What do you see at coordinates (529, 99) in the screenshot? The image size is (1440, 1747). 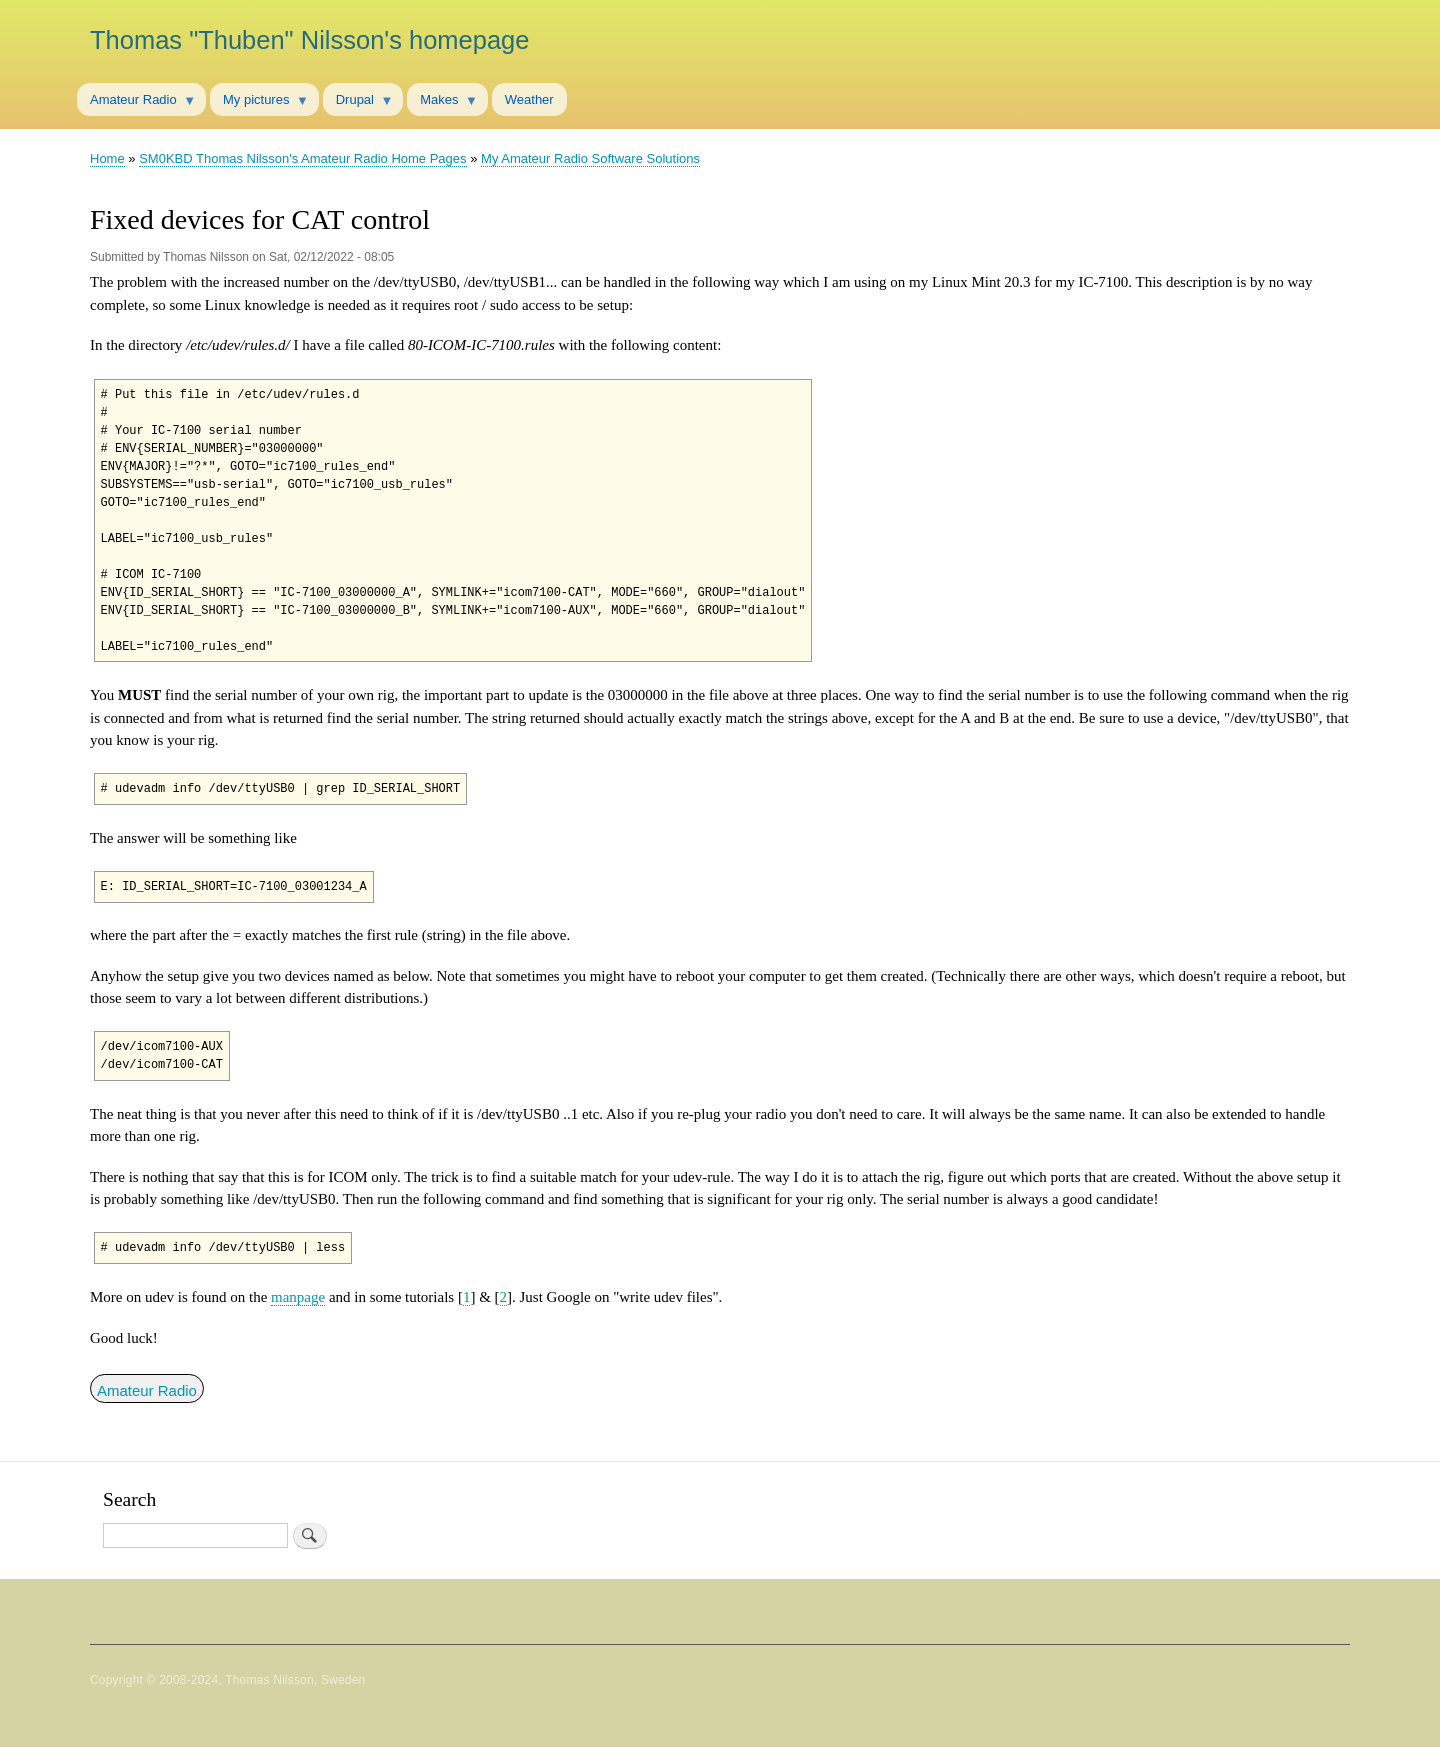 I see `Weather [menuitem]` at bounding box center [529, 99].